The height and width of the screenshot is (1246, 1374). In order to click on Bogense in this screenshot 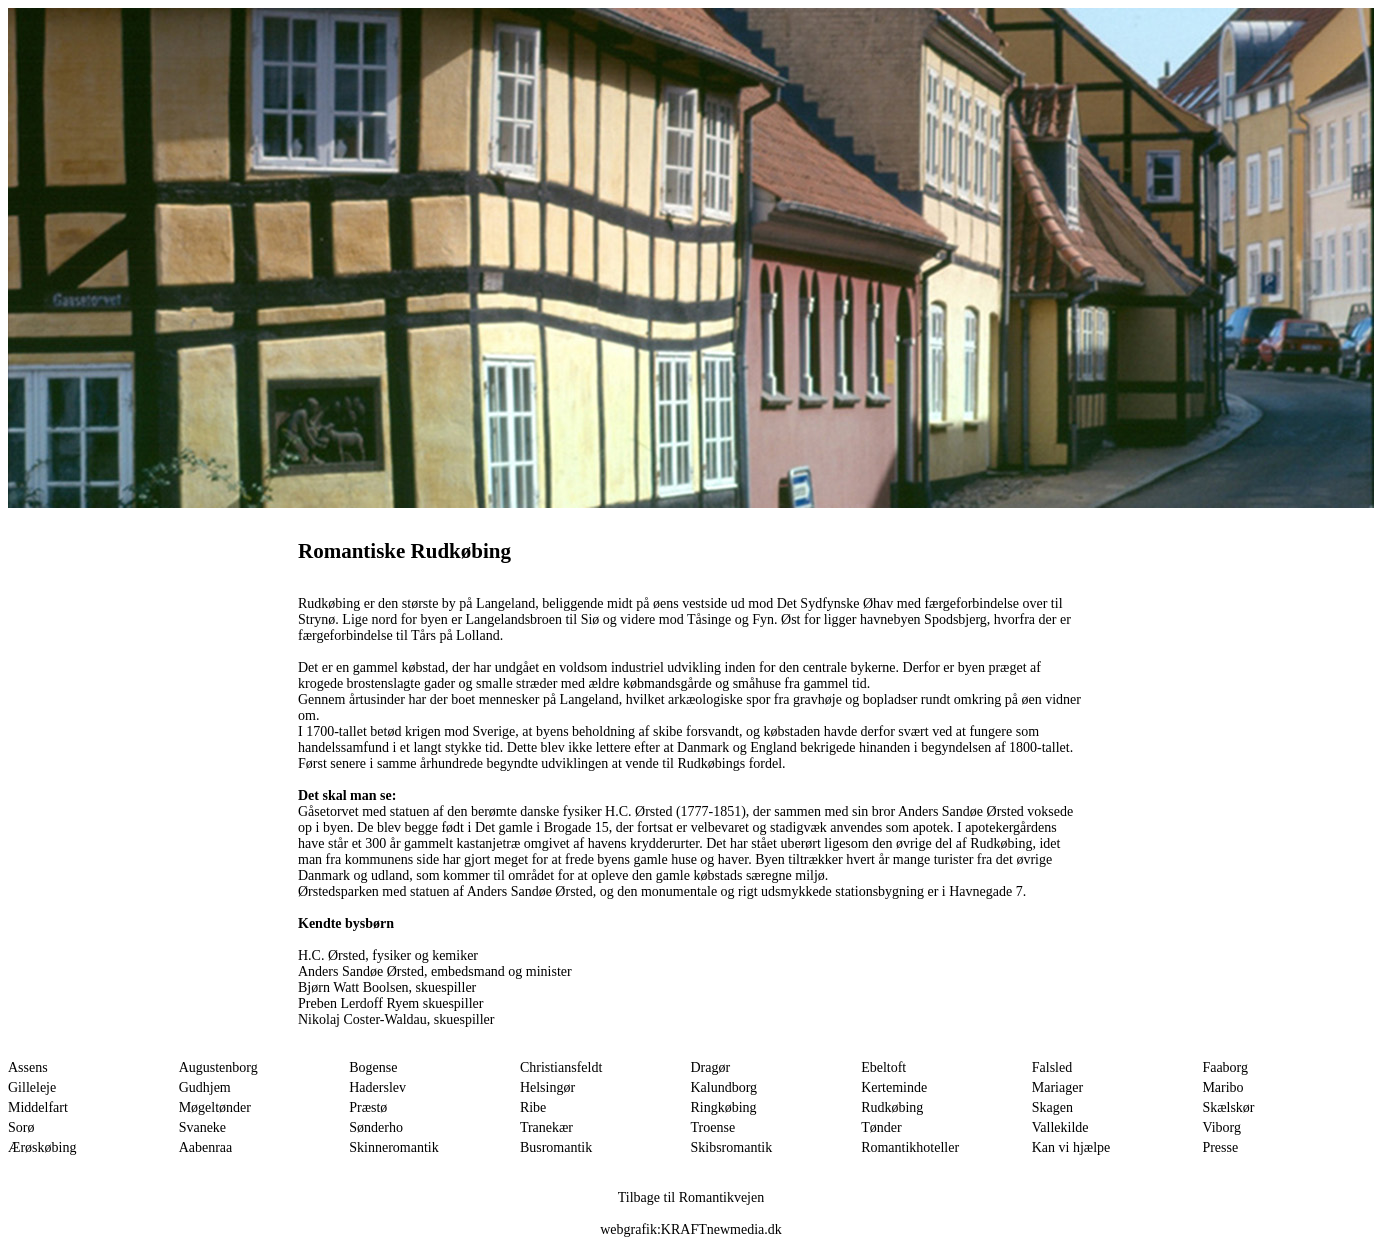, I will do `click(373, 1067)`.